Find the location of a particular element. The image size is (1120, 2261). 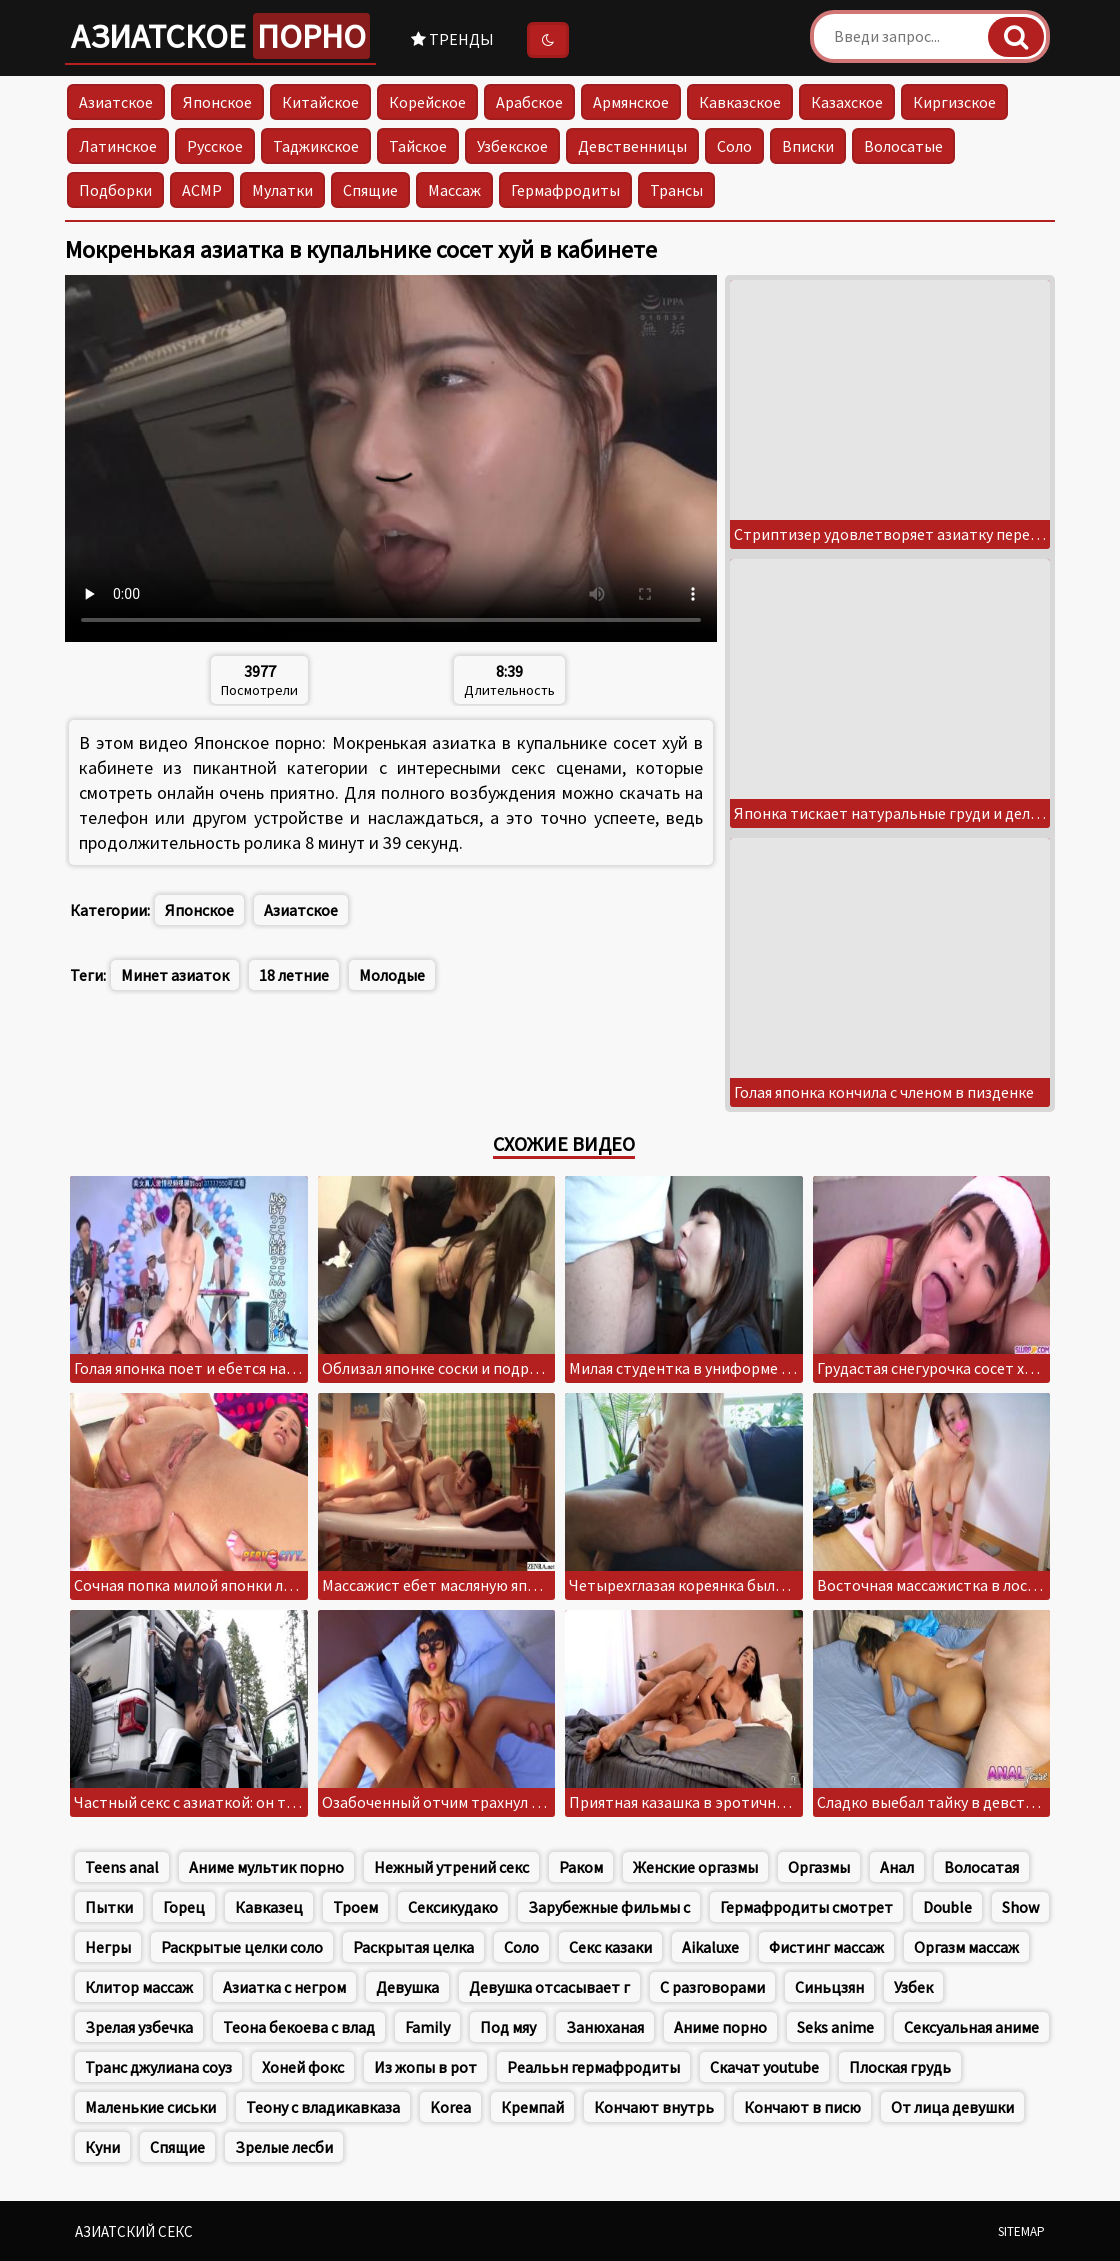

Узбек is located at coordinates (913, 1987).